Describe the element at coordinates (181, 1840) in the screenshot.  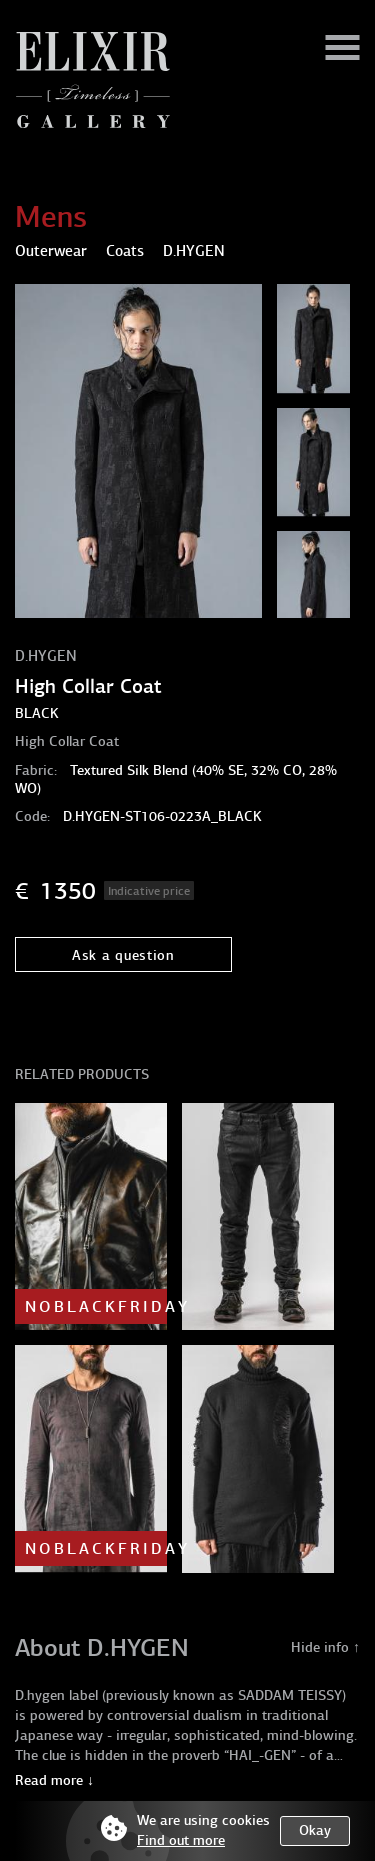
I see `Find out more` at that location.